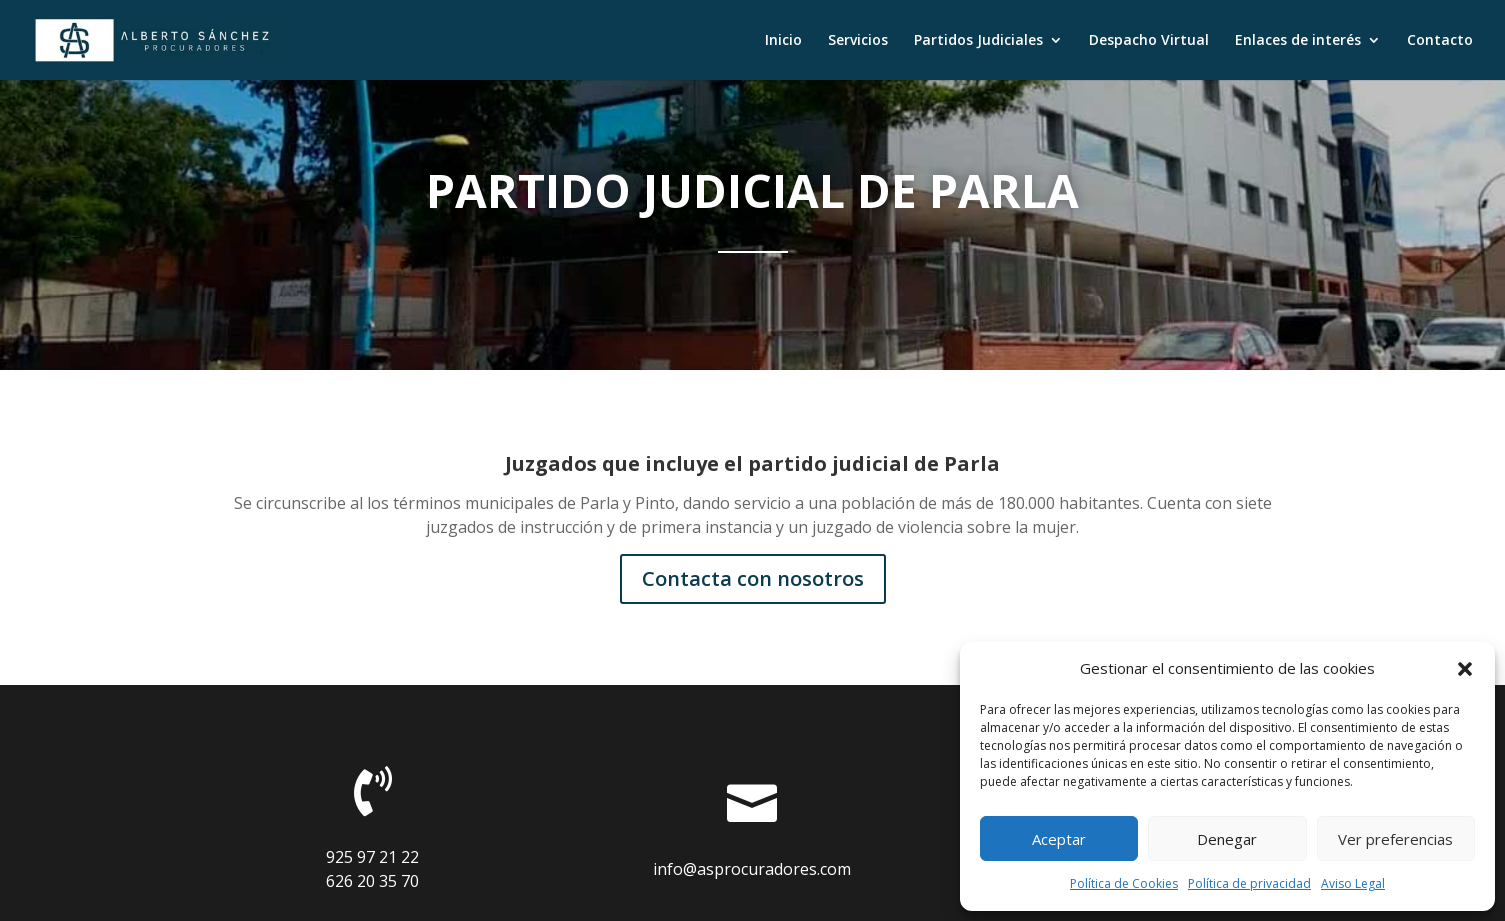  What do you see at coordinates (1465, 669) in the screenshot?
I see `[button]` at bounding box center [1465, 669].